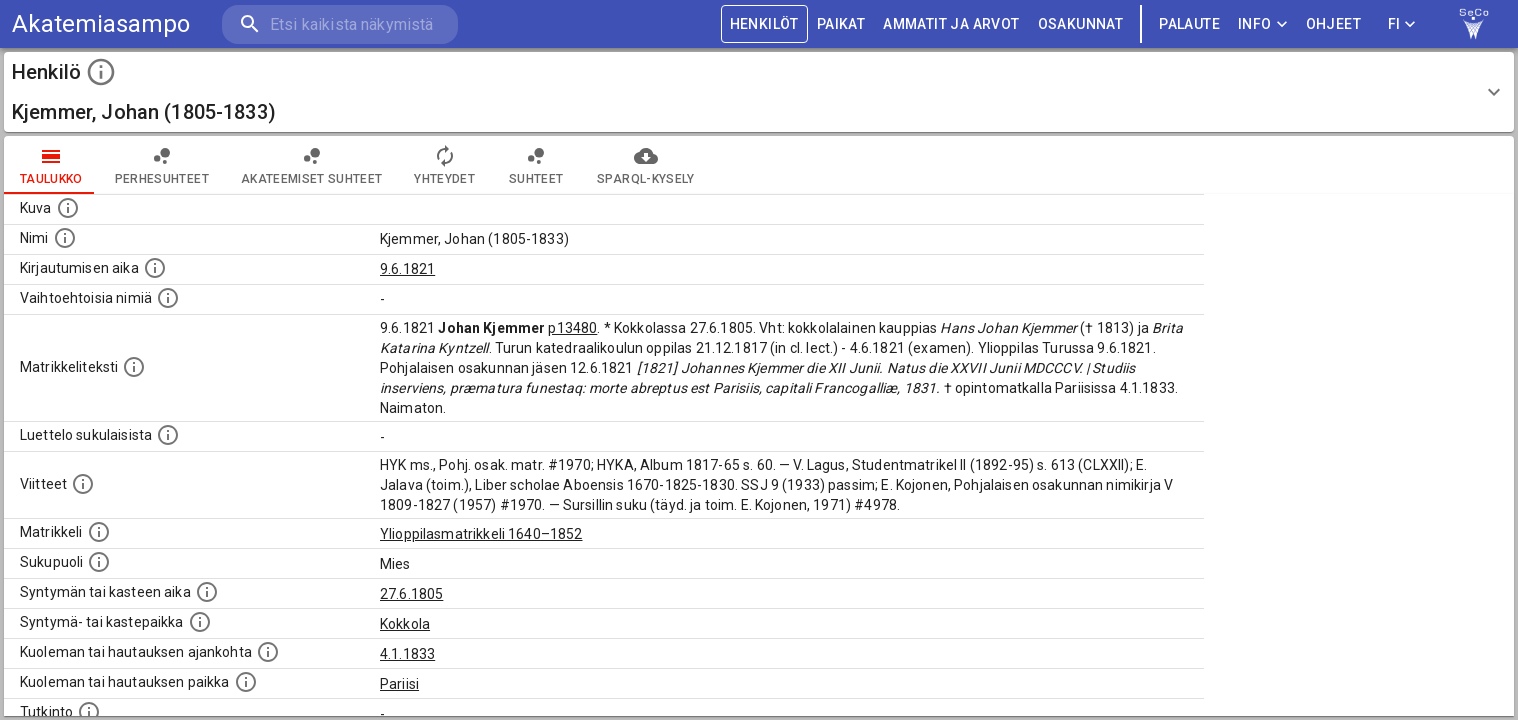 Image resolution: width=1518 pixels, height=720 pixels. What do you see at coordinates (1081, 24) in the screenshot?
I see `OSAKUNNAT` at bounding box center [1081, 24].